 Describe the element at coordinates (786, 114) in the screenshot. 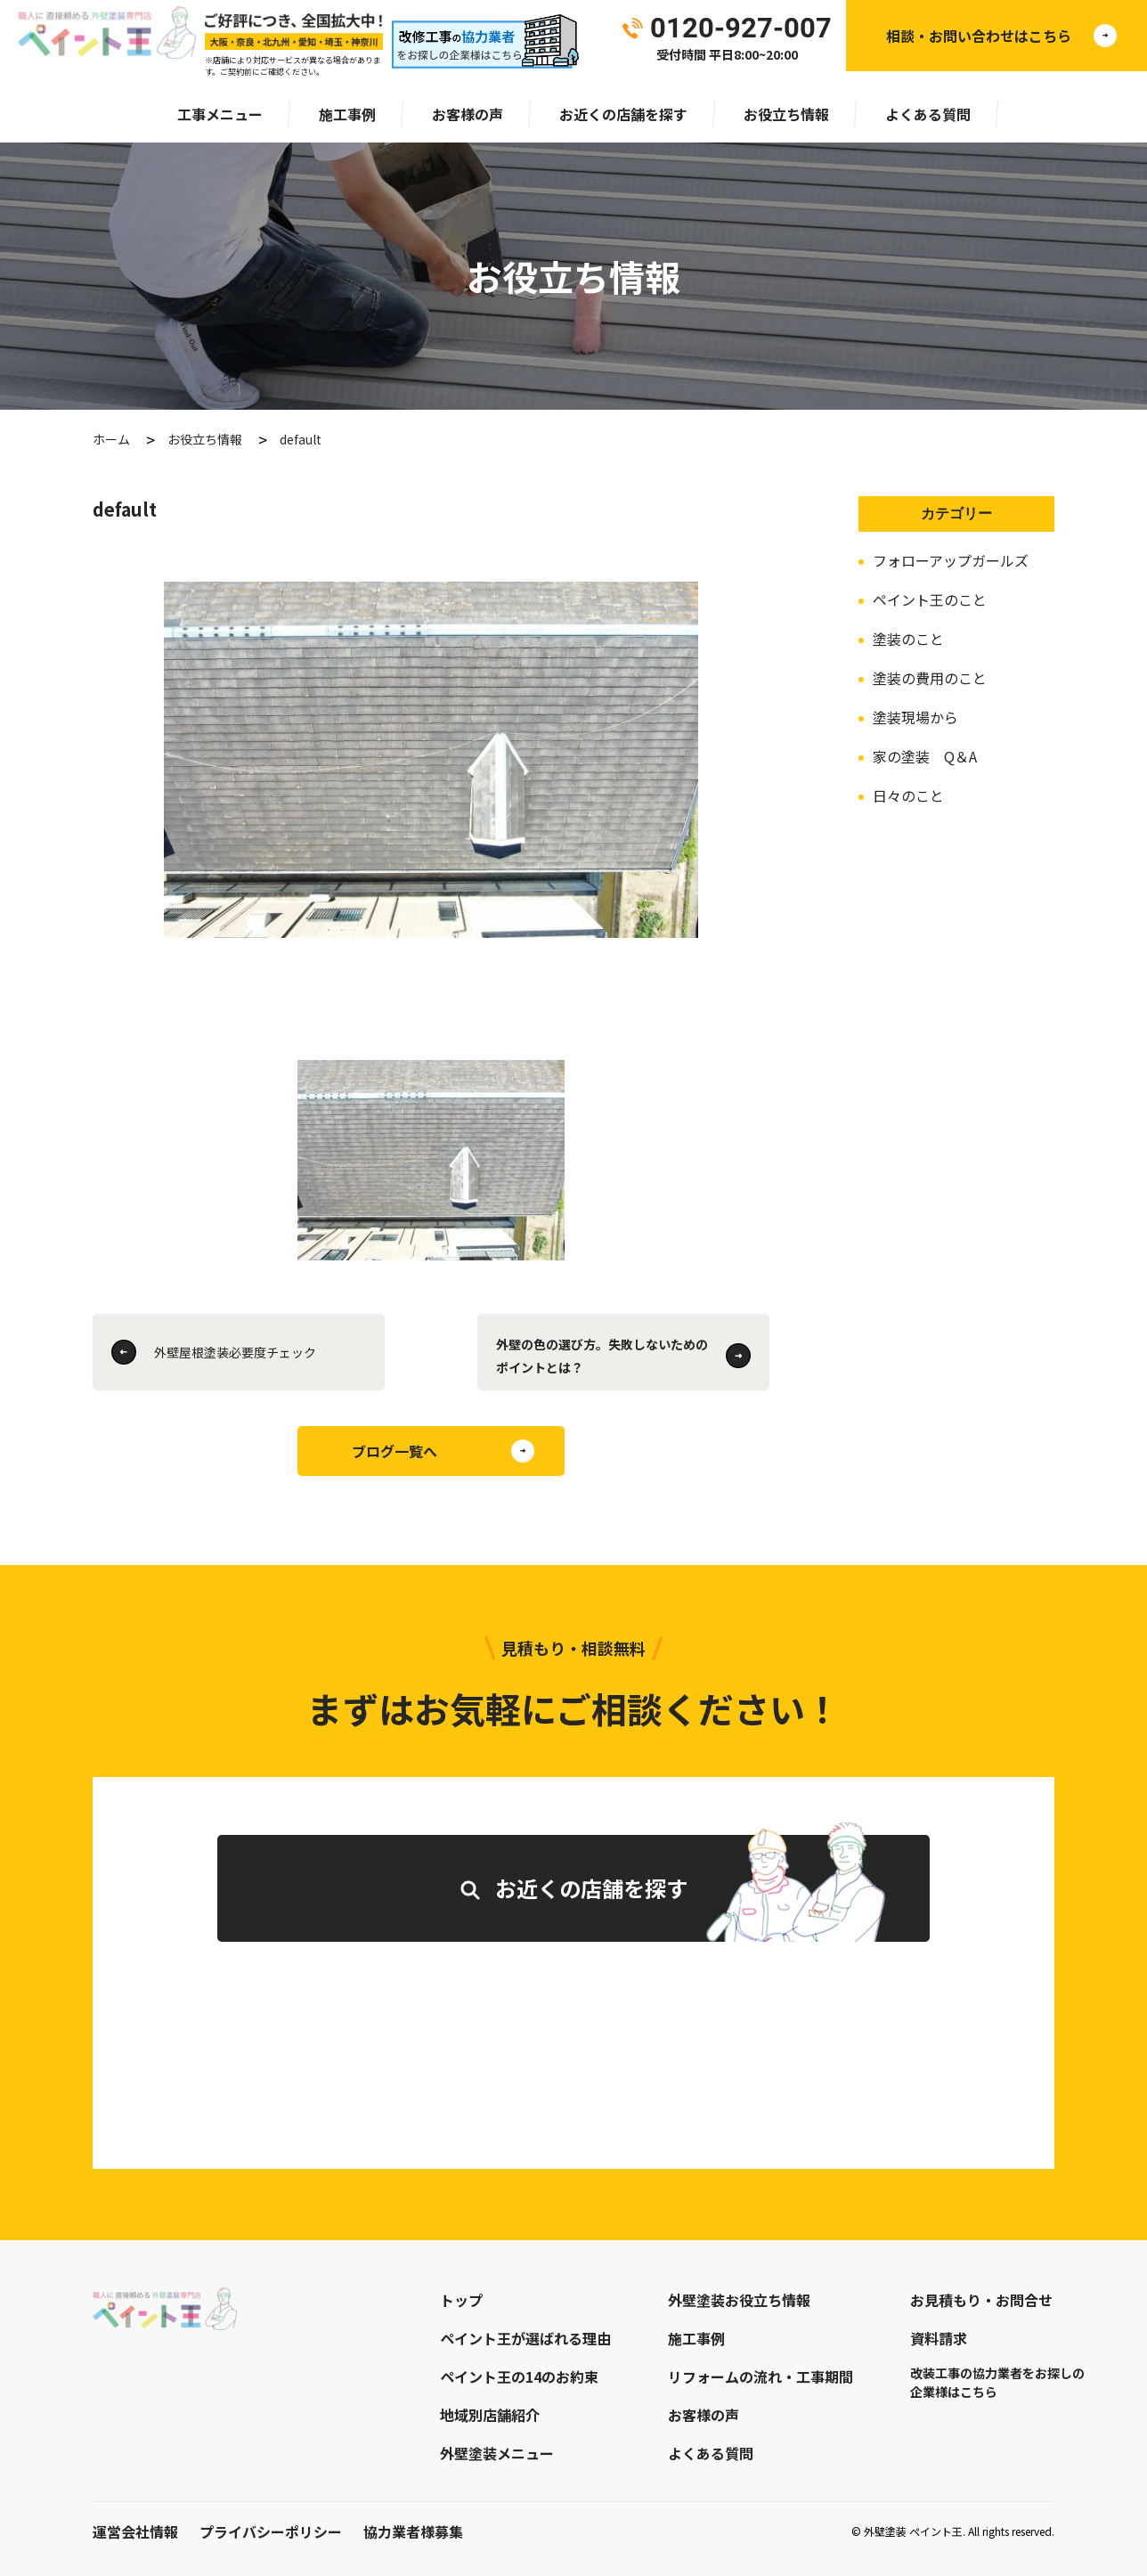

I see `お役立ち情報` at that location.